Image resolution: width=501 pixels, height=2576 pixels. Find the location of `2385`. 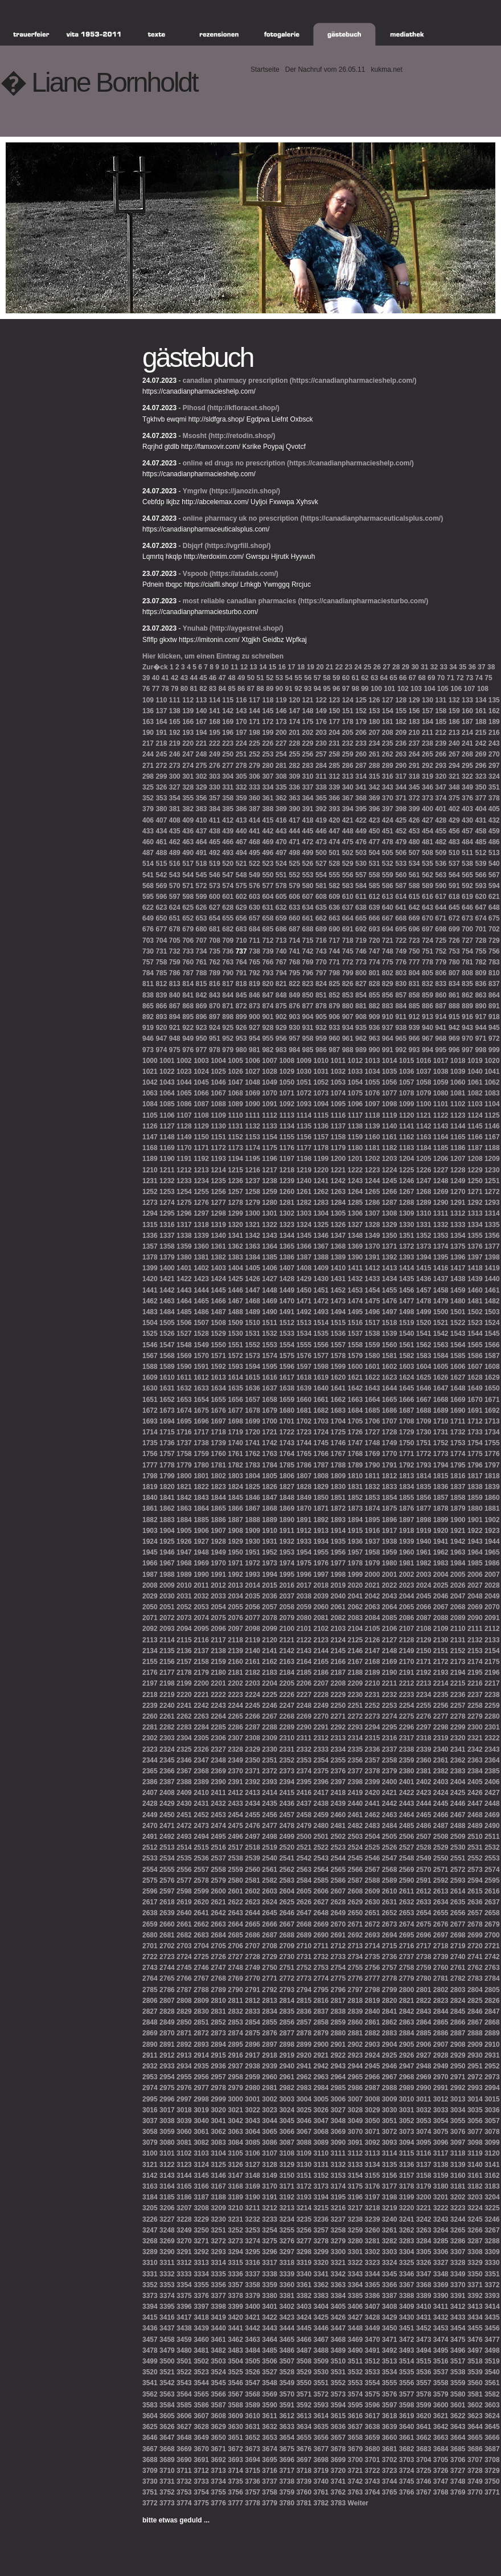

2385 is located at coordinates (492, 1771).